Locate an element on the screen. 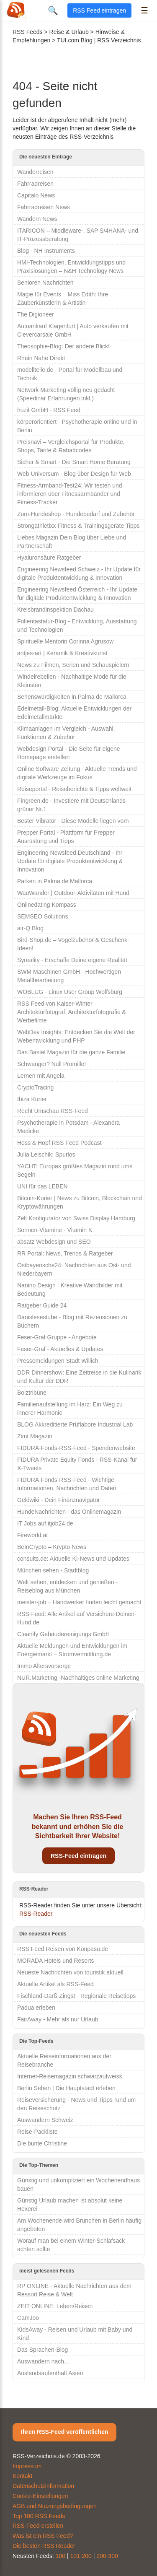 This screenshot has width=157, height=2576. Ibiza Kurier is located at coordinates (32, 1099).